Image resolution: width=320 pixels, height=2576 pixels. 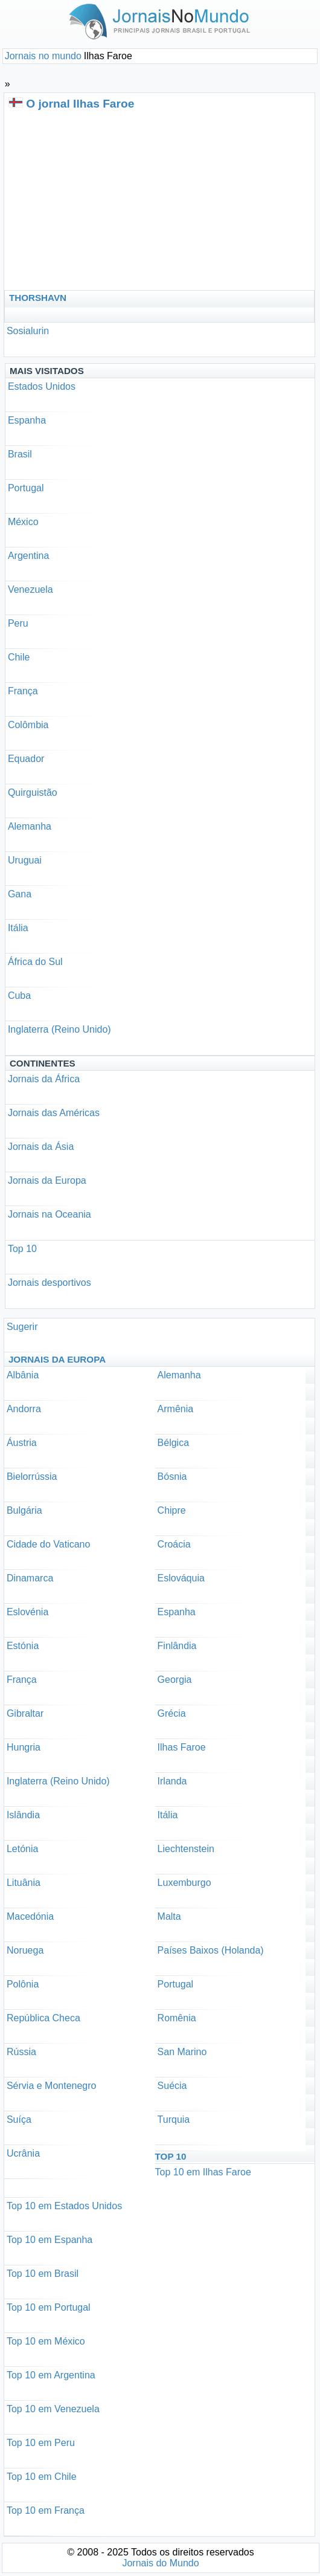 What do you see at coordinates (49, 1214) in the screenshot?
I see `Jornais na Oceania` at bounding box center [49, 1214].